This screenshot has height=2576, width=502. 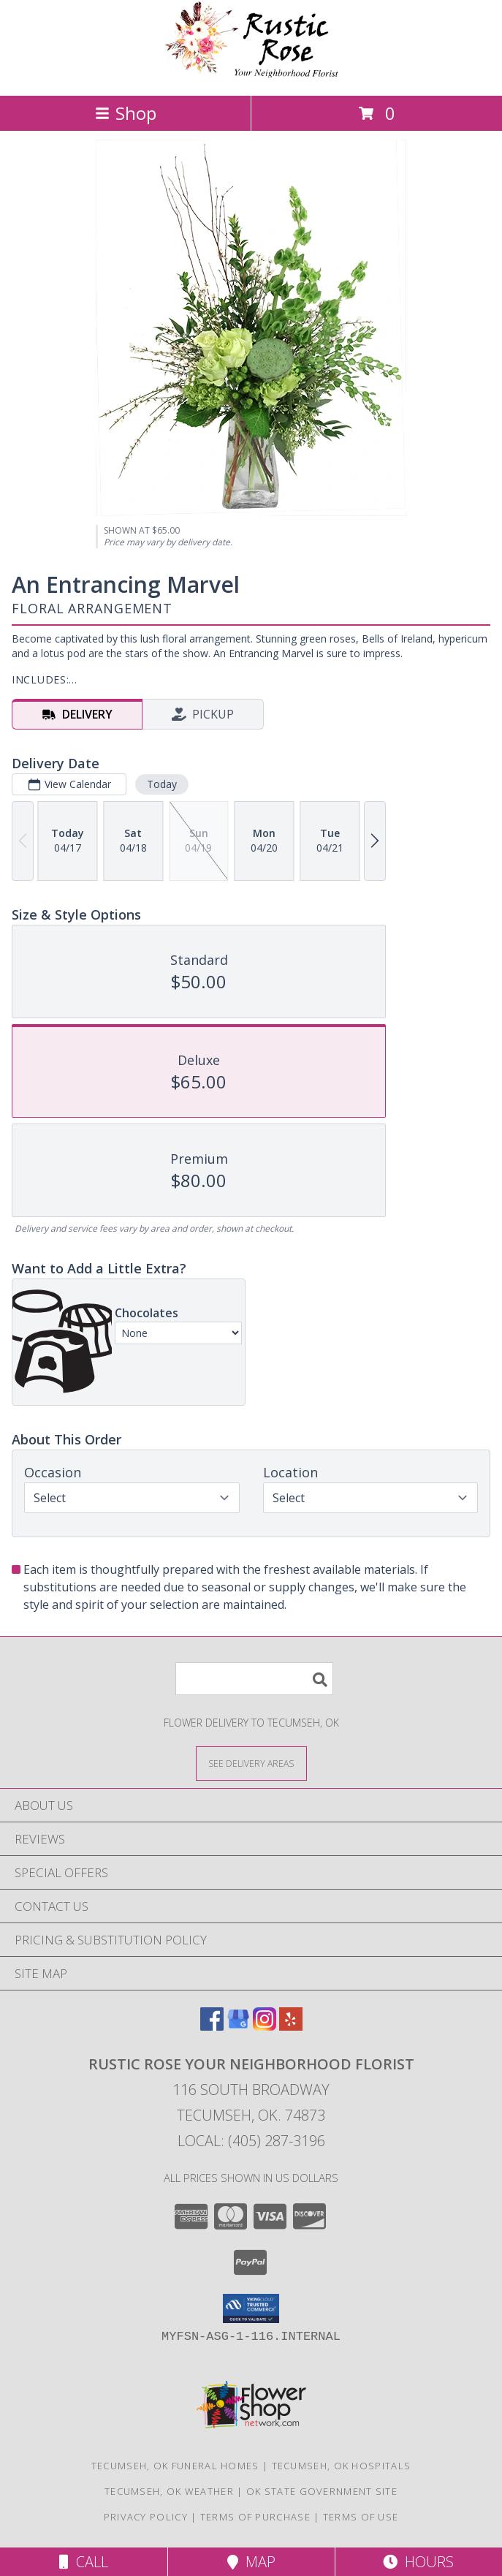 I want to click on Call [Click to Call], so click(x=83, y=2562).